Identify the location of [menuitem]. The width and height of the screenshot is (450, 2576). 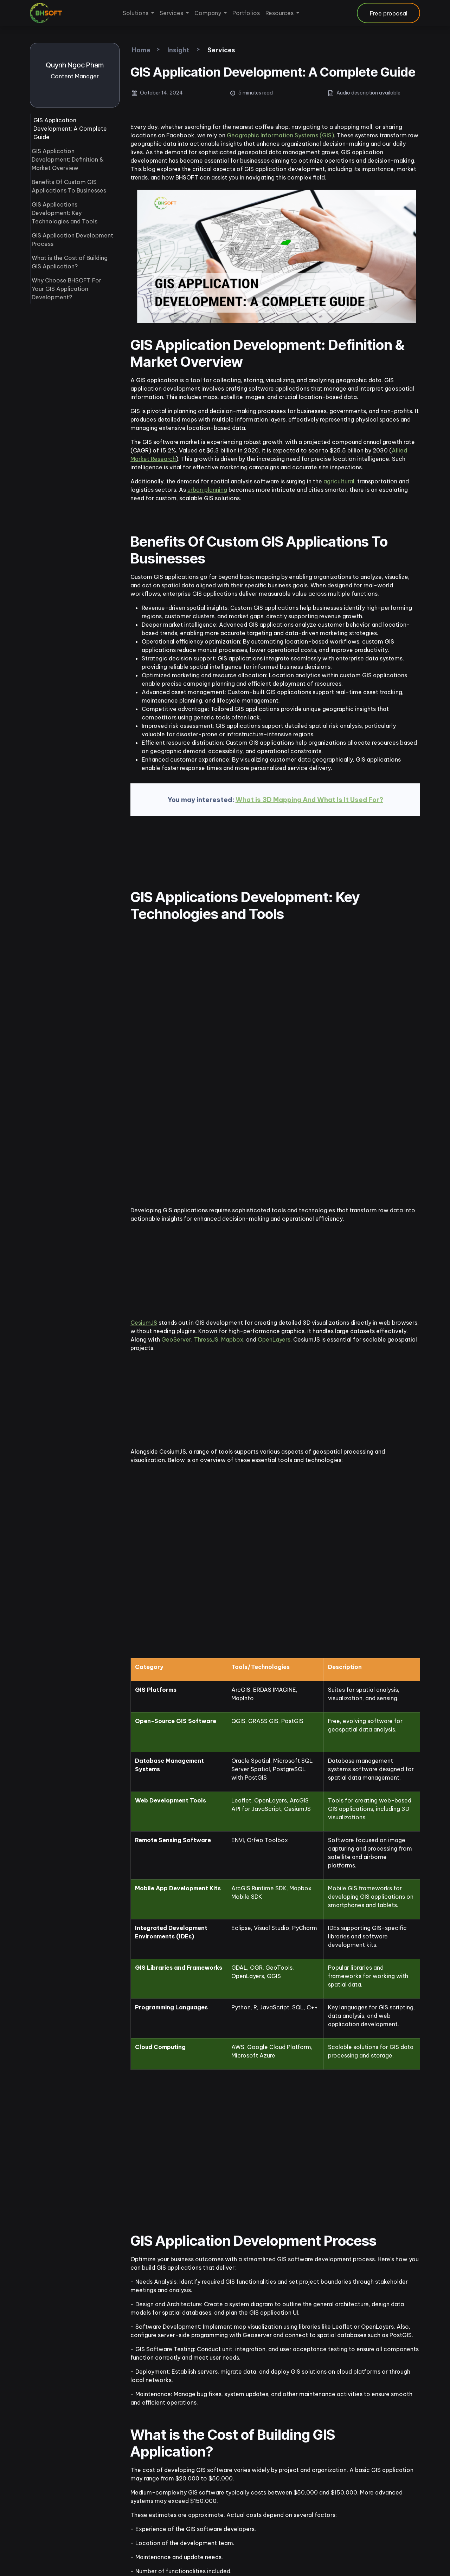
(138, 13).